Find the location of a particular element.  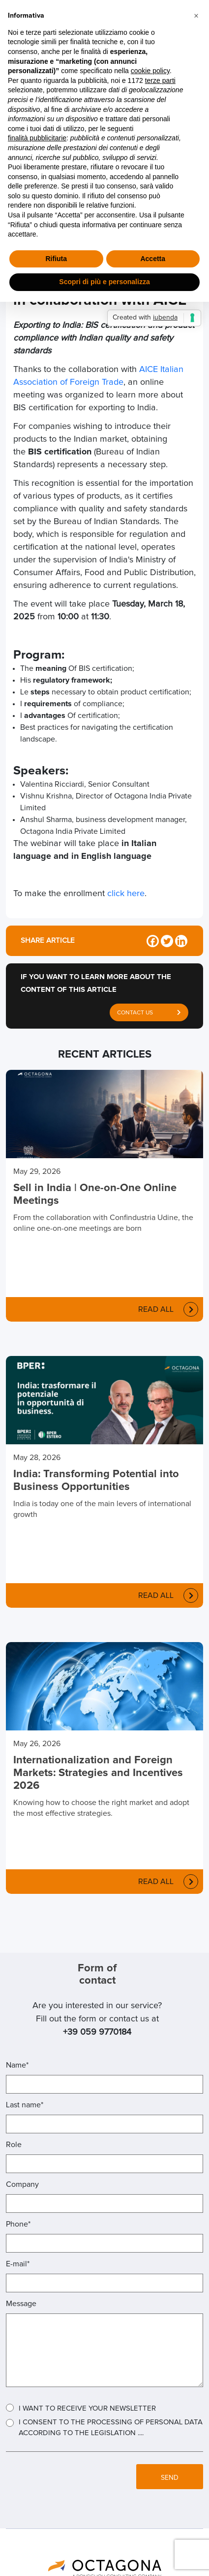

[Twitter] is located at coordinates (167, 941).